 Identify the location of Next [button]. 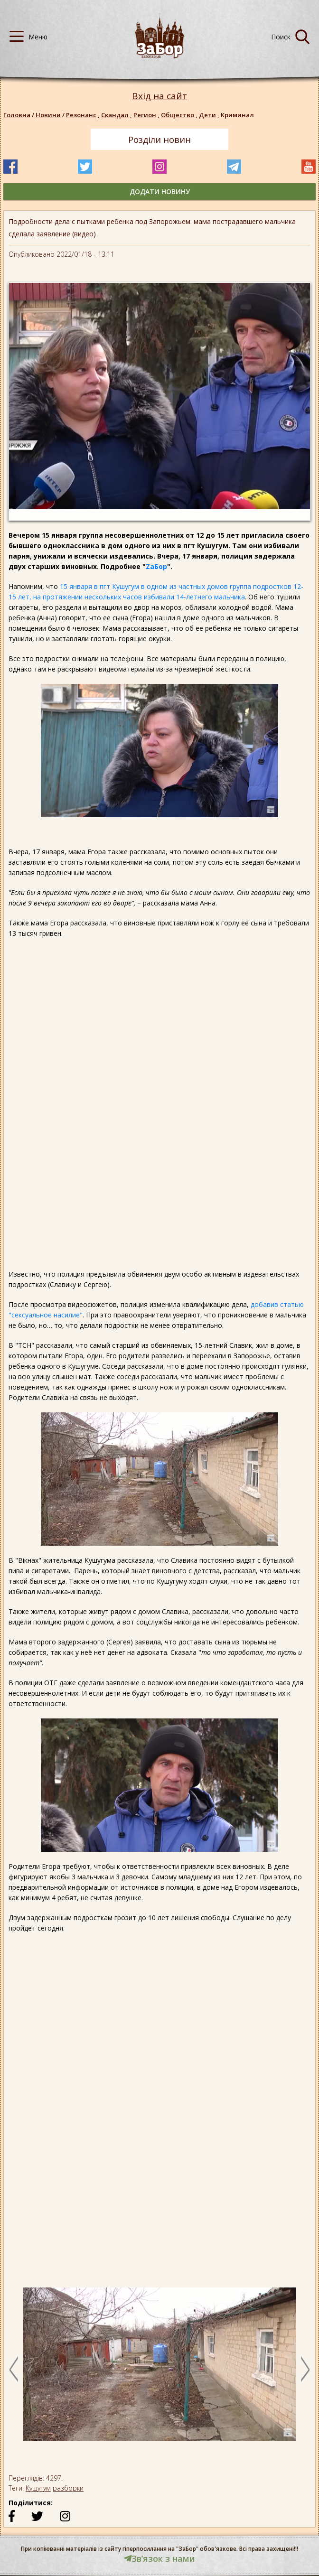
(305, 2369).